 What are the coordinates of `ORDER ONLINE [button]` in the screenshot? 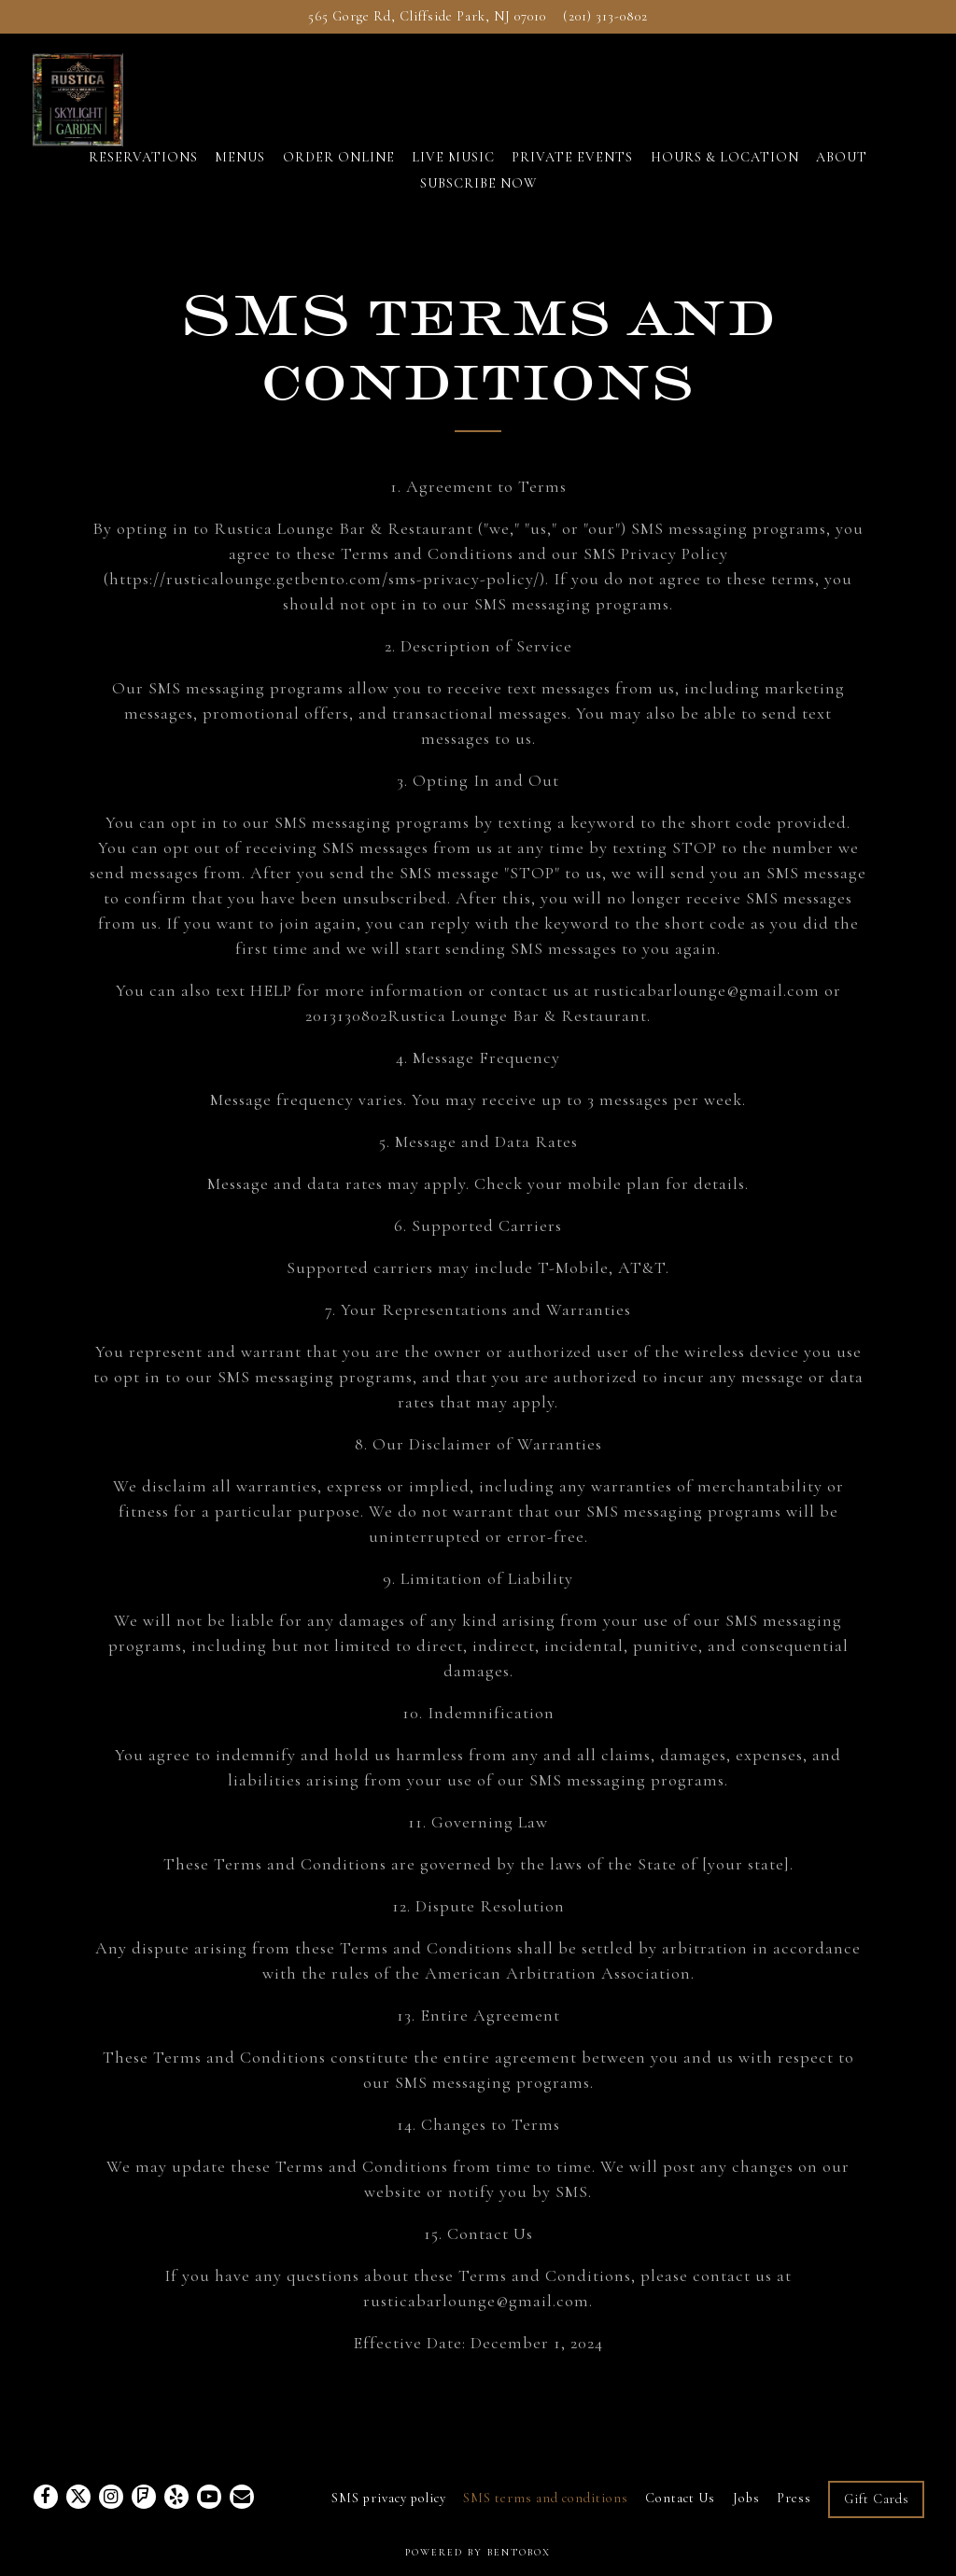 It's located at (339, 181).